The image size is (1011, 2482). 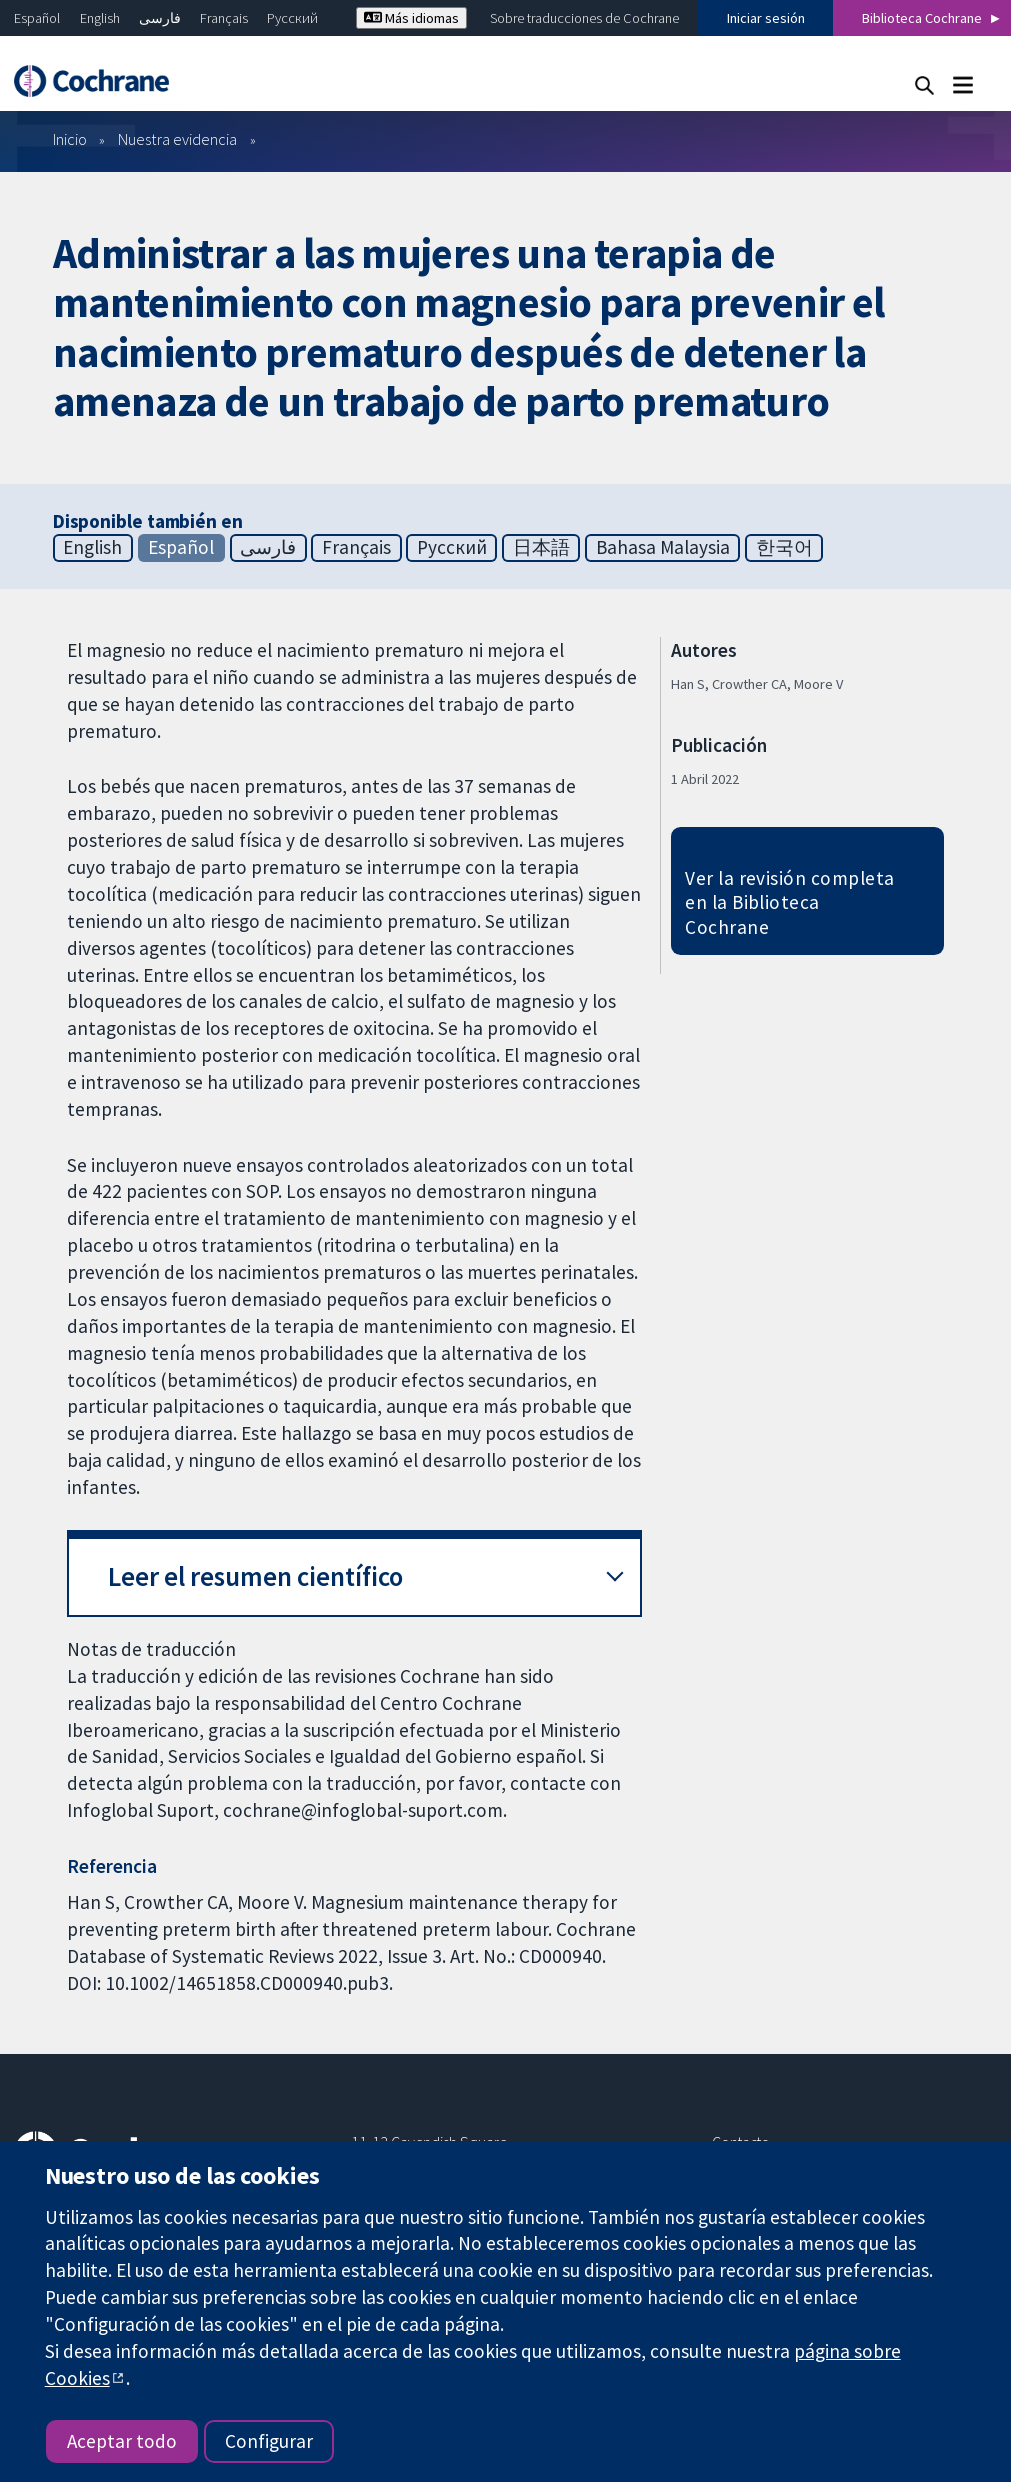 I want to click on 日本語, so click(x=541, y=547).